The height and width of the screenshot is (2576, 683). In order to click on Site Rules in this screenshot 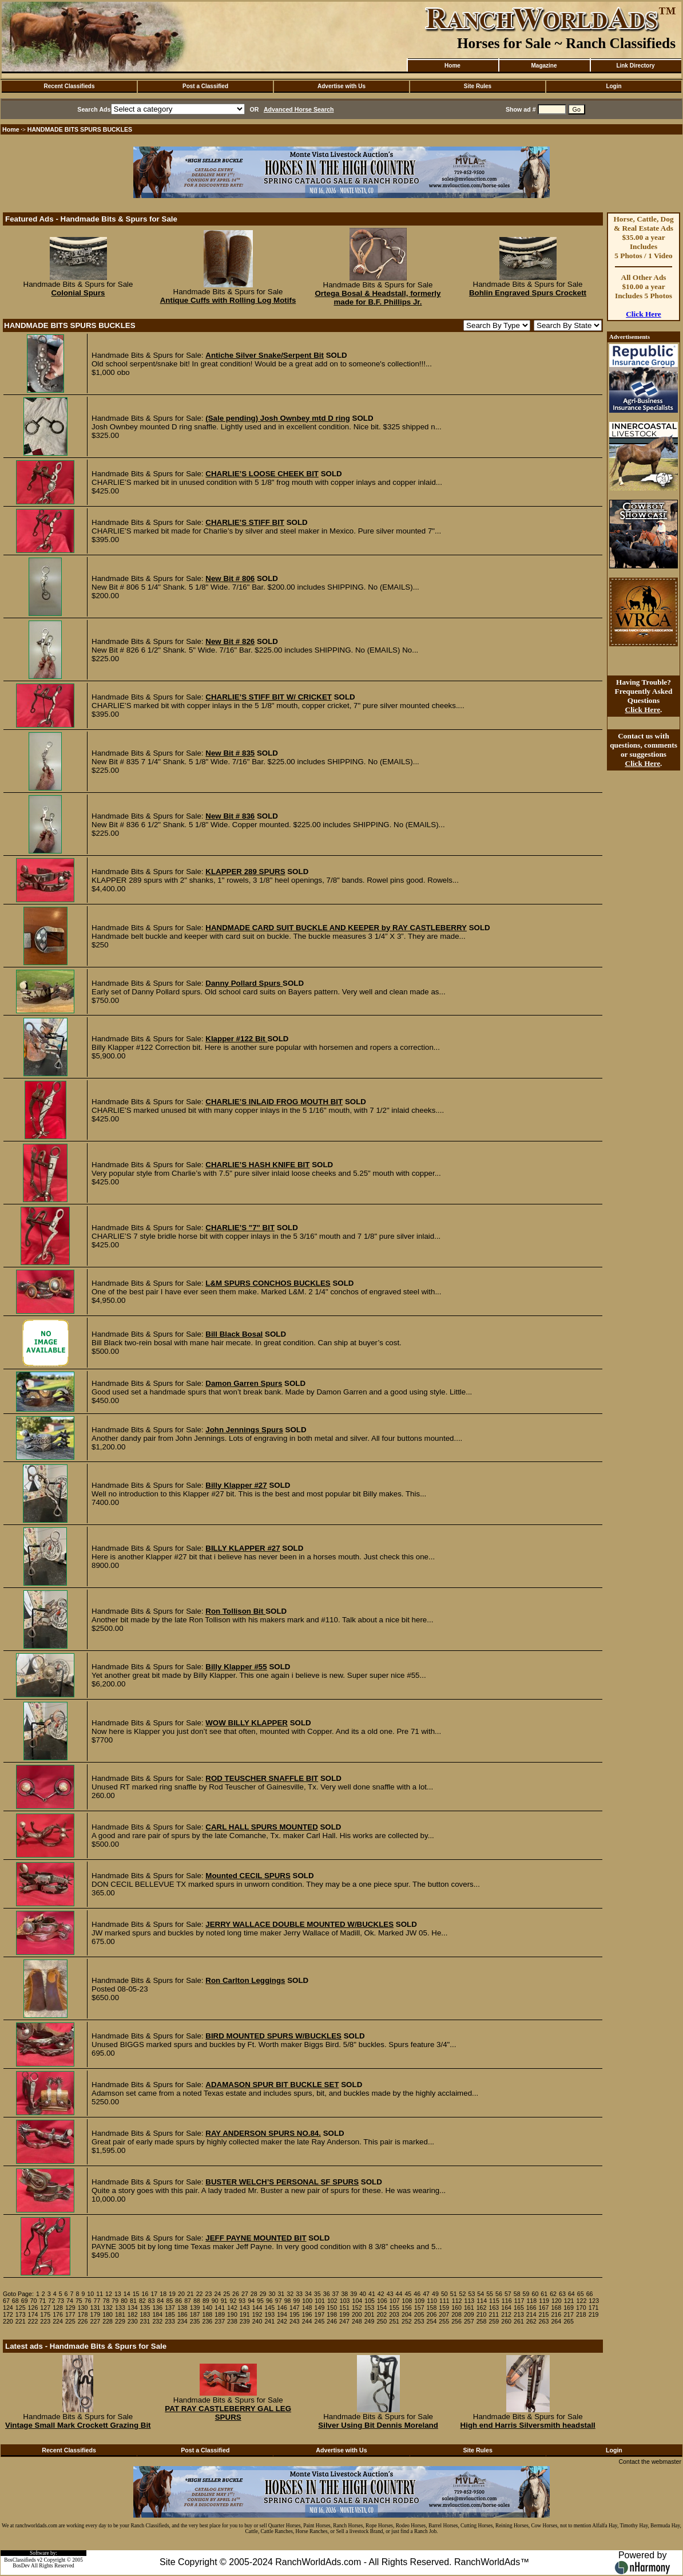, I will do `click(477, 86)`.